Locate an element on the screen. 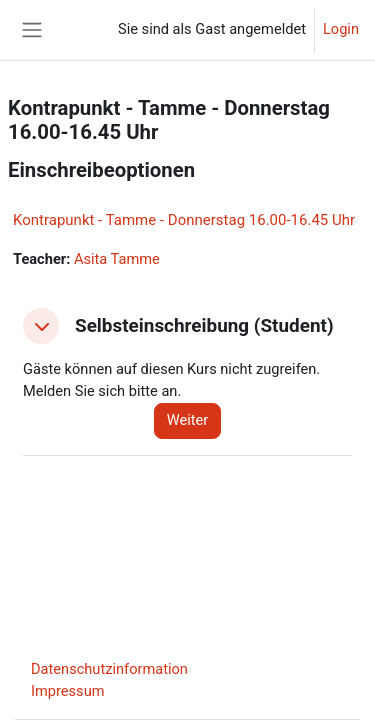  Kontrapunkt - Tamme - Donnerstag 16.00-16.45 Uhr is located at coordinates (184, 220).